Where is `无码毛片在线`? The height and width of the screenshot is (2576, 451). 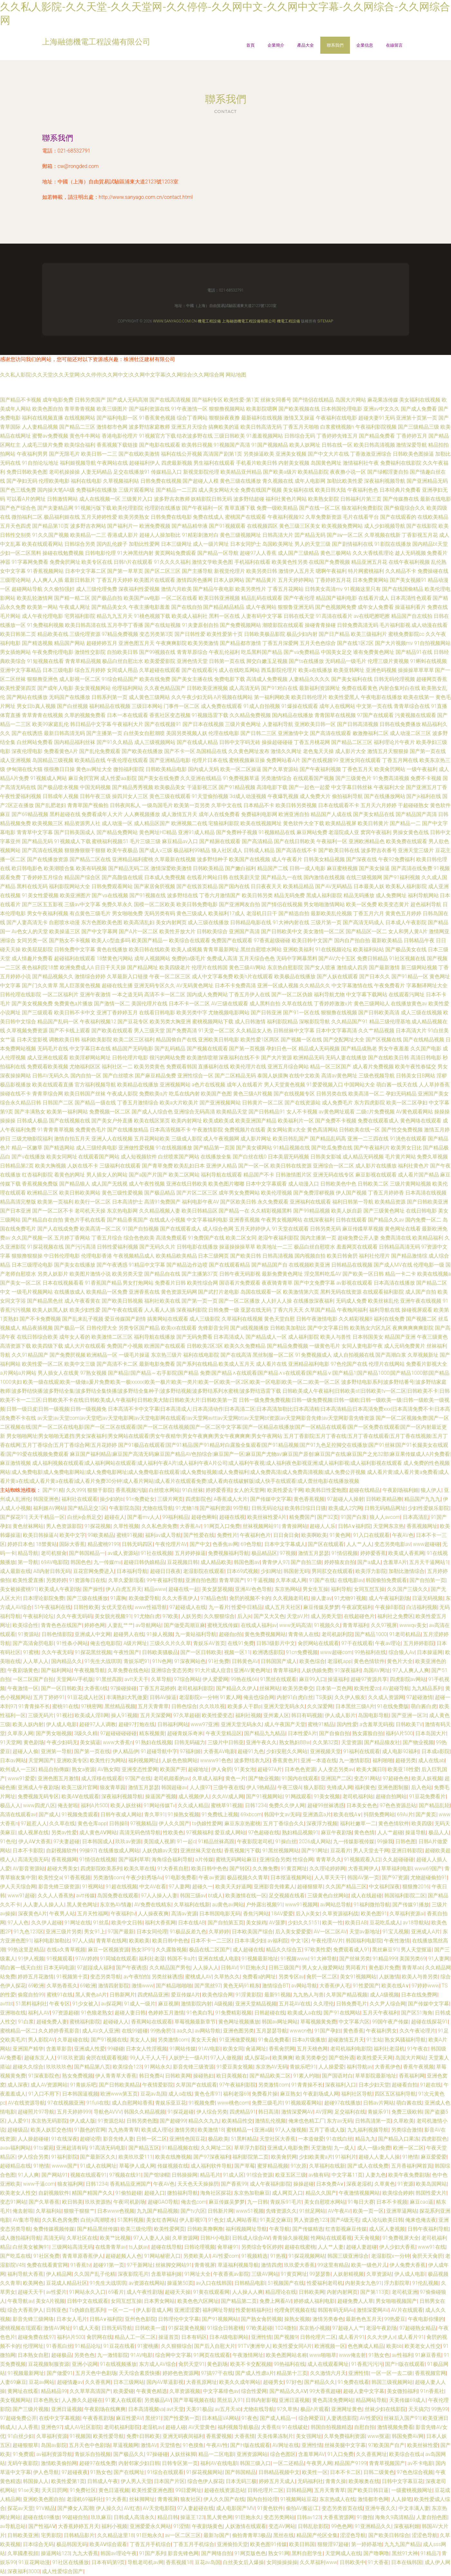
无码毛片在线 is located at coordinates (52, 1049).